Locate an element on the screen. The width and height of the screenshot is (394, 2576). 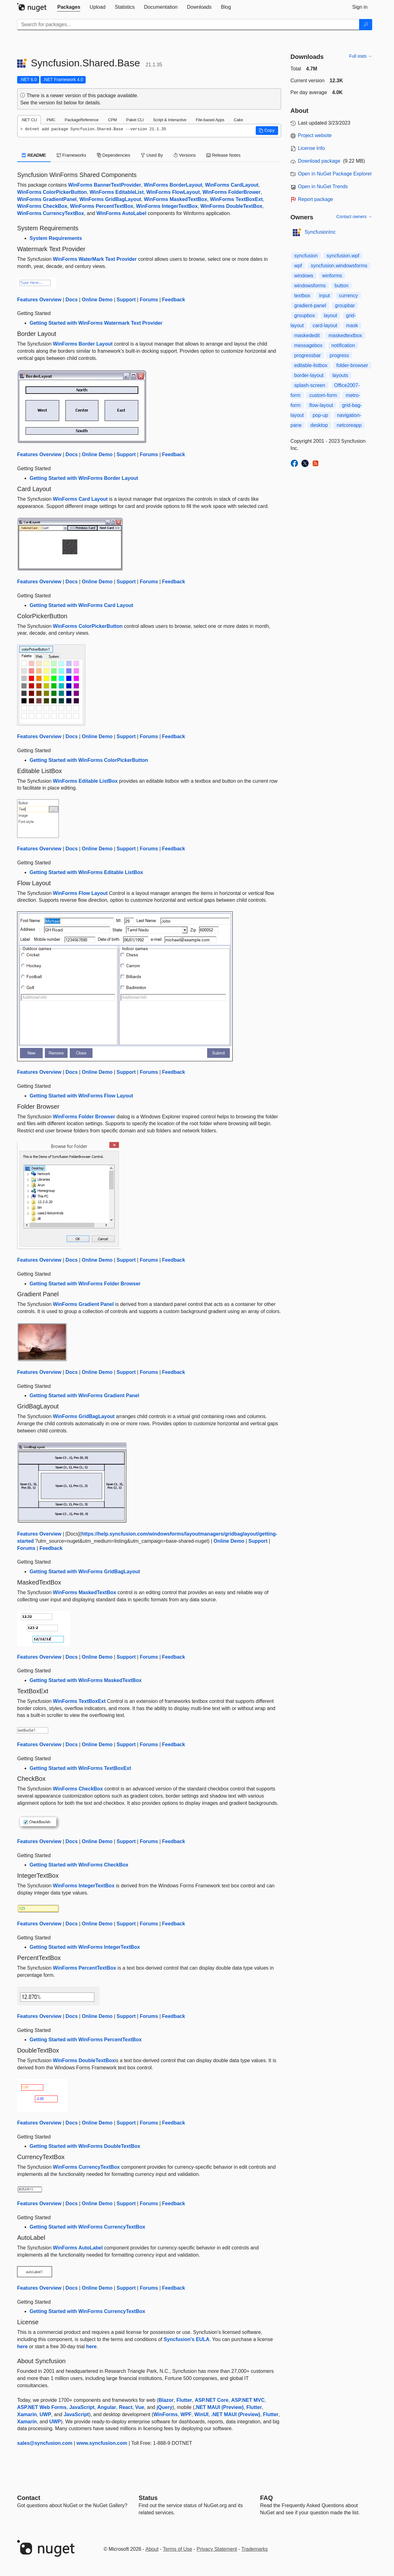
windows is located at coordinates (303, 275).